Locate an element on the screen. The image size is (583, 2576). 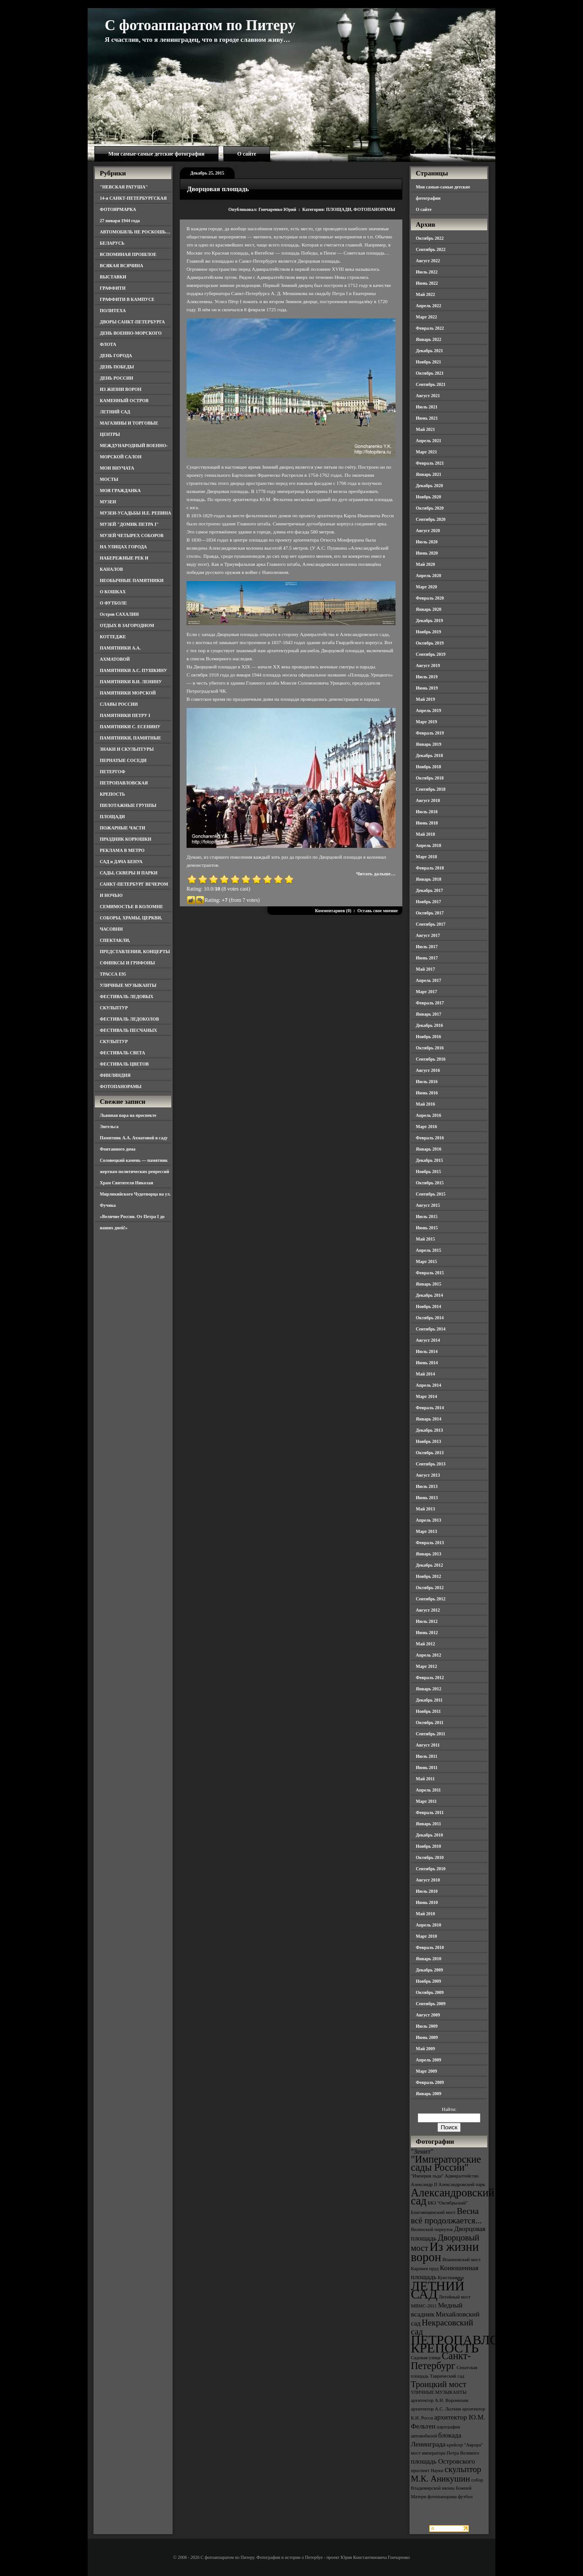
Май 2012 is located at coordinates (425, 1643).